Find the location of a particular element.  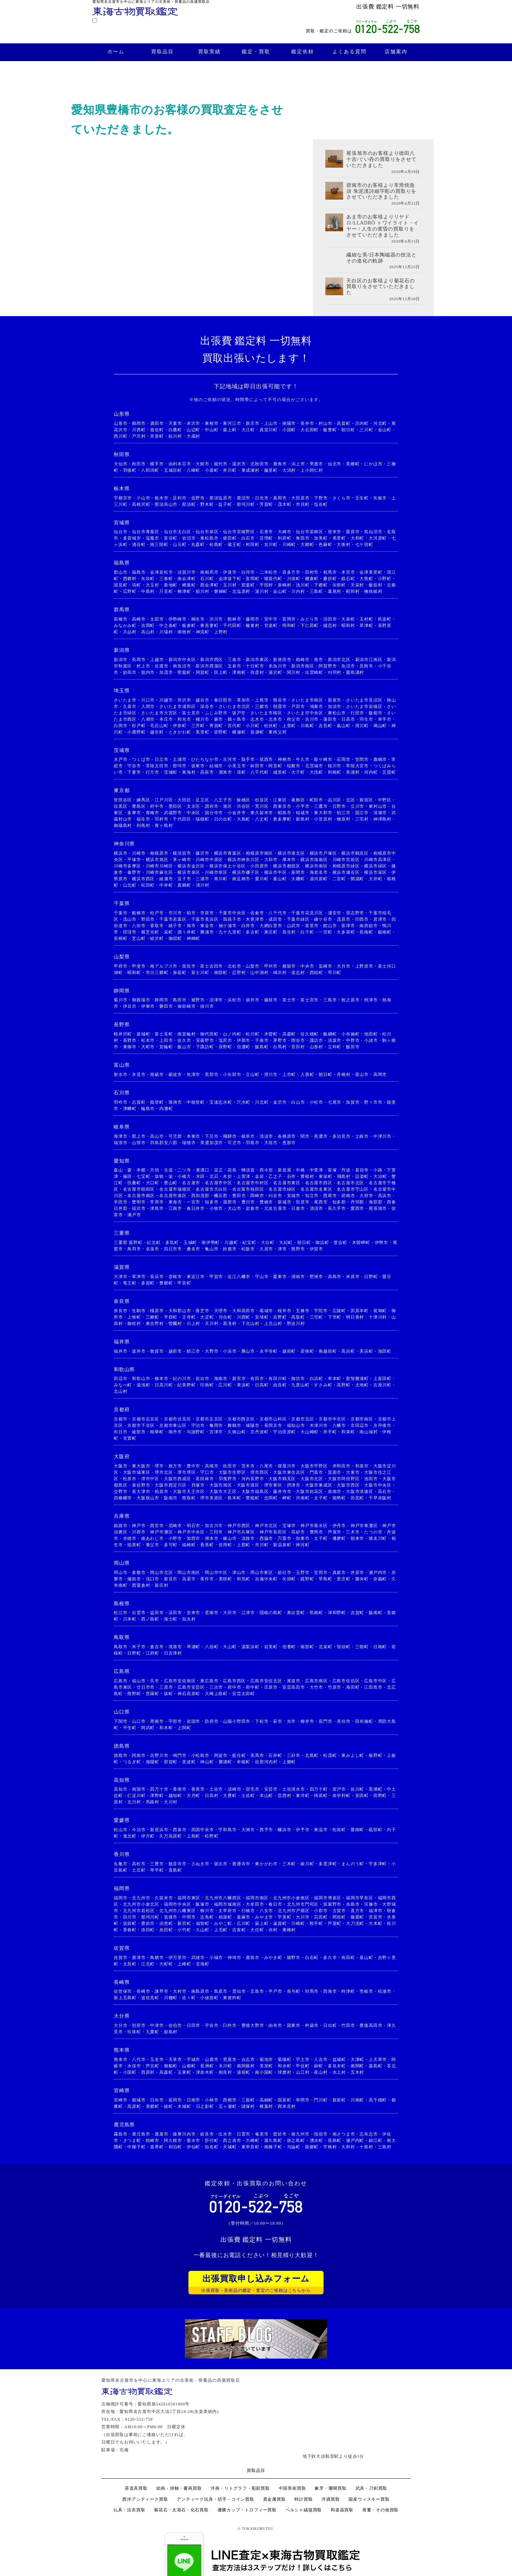

笠間市 is located at coordinates (362, 759).